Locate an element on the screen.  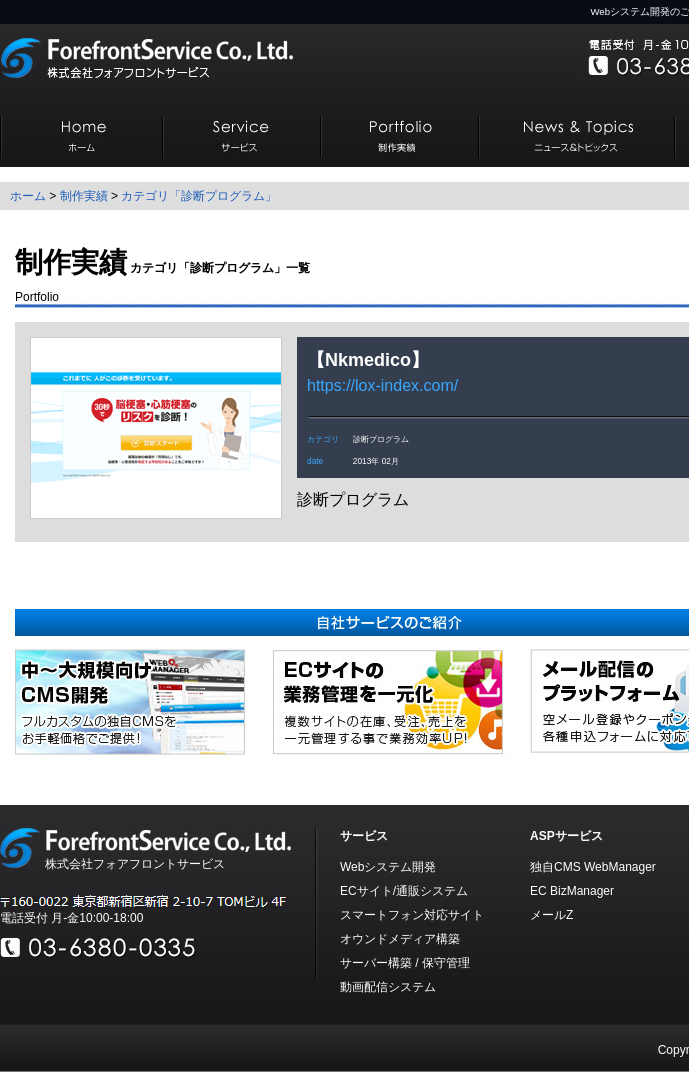
制作実績 is located at coordinates (84, 196).